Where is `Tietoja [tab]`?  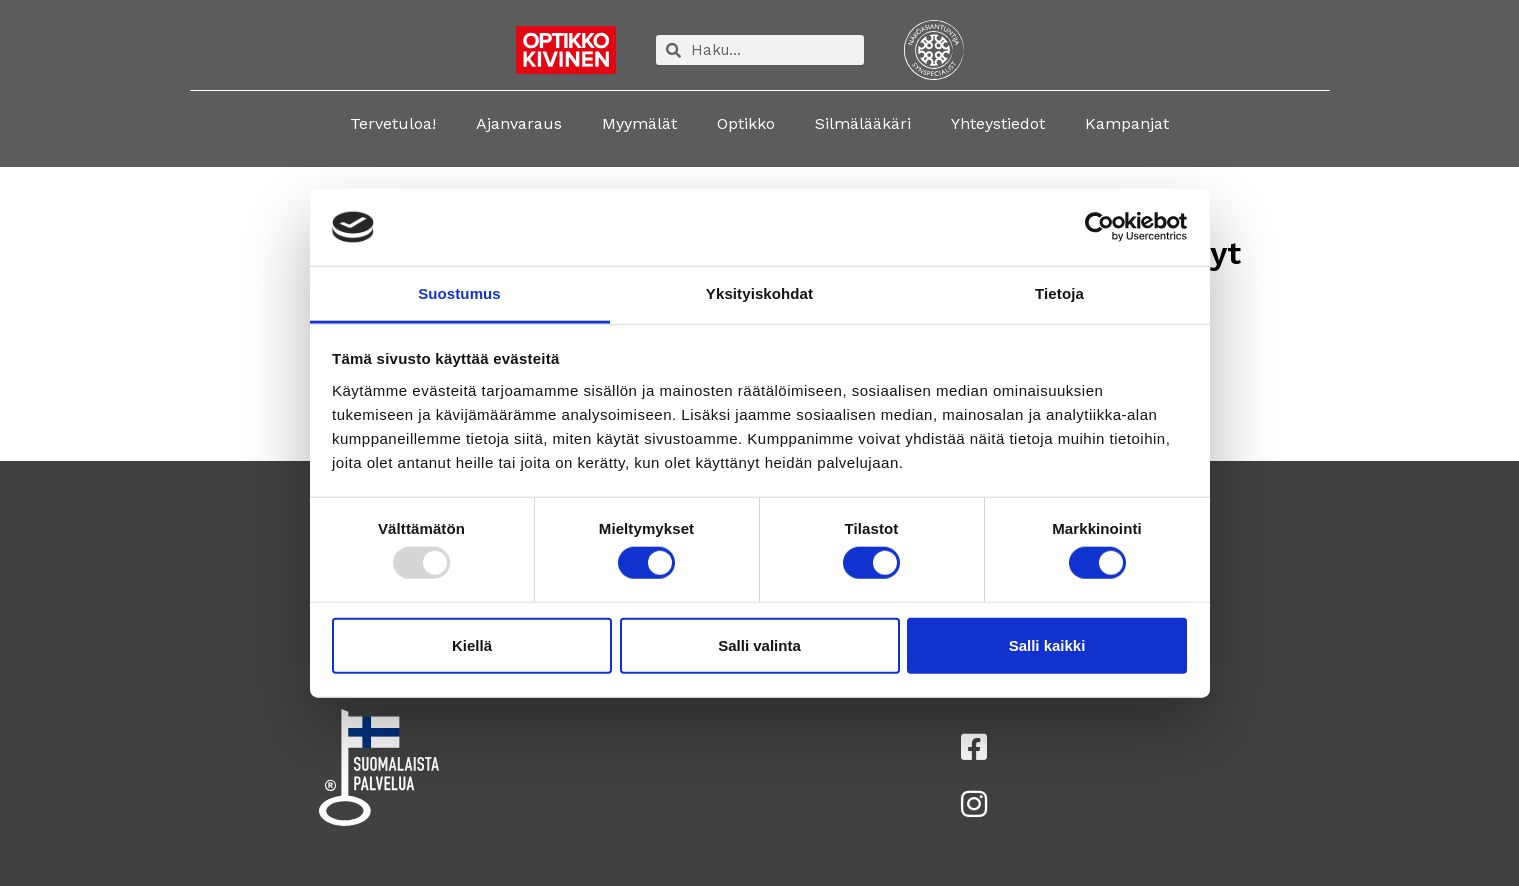 Tietoja [tab] is located at coordinates (1059, 293).